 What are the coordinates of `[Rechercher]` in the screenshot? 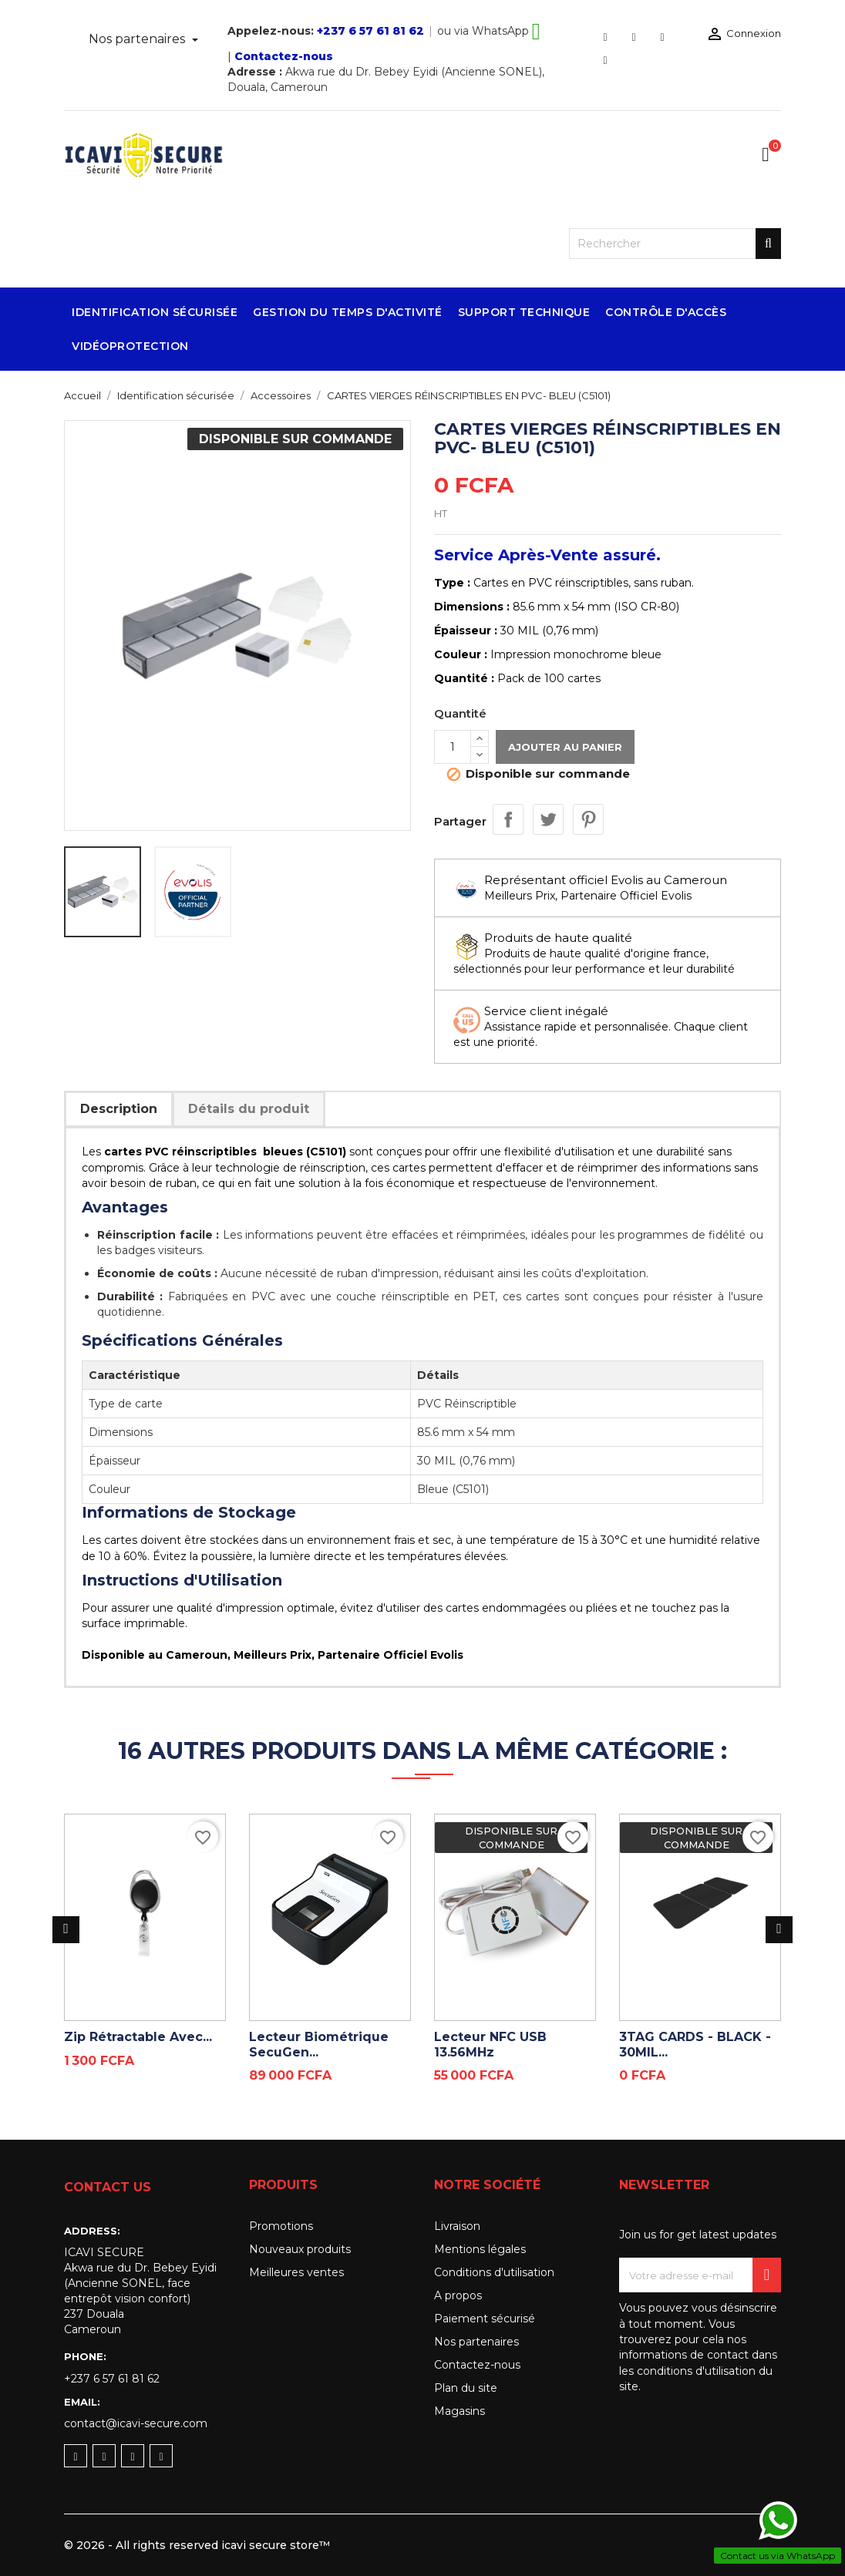 It's located at (675, 243).